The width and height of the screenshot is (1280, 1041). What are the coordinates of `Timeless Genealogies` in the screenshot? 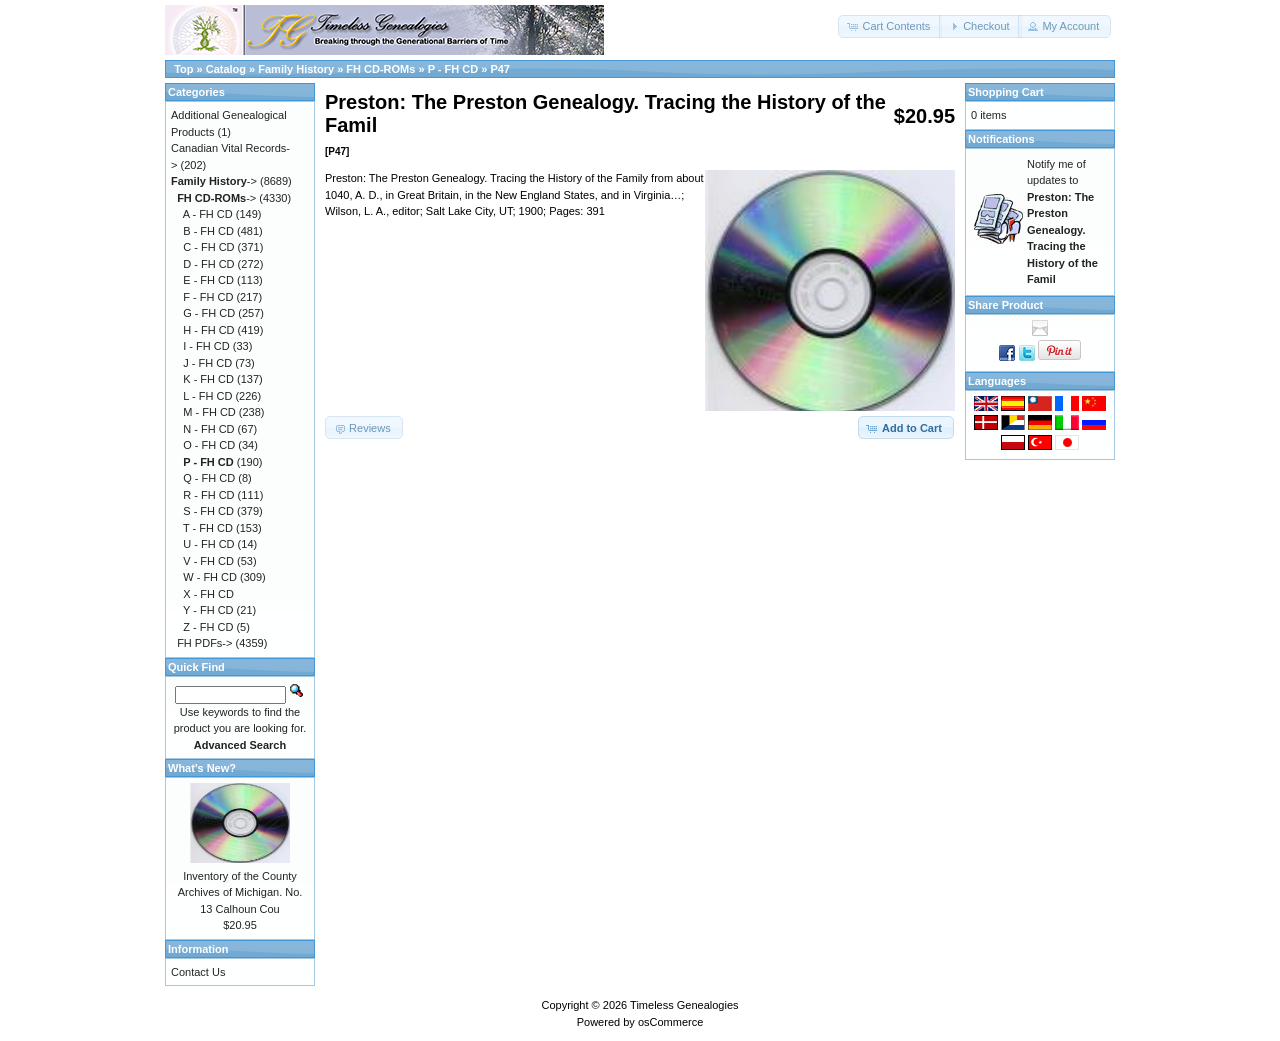 It's located at (684, 1005).